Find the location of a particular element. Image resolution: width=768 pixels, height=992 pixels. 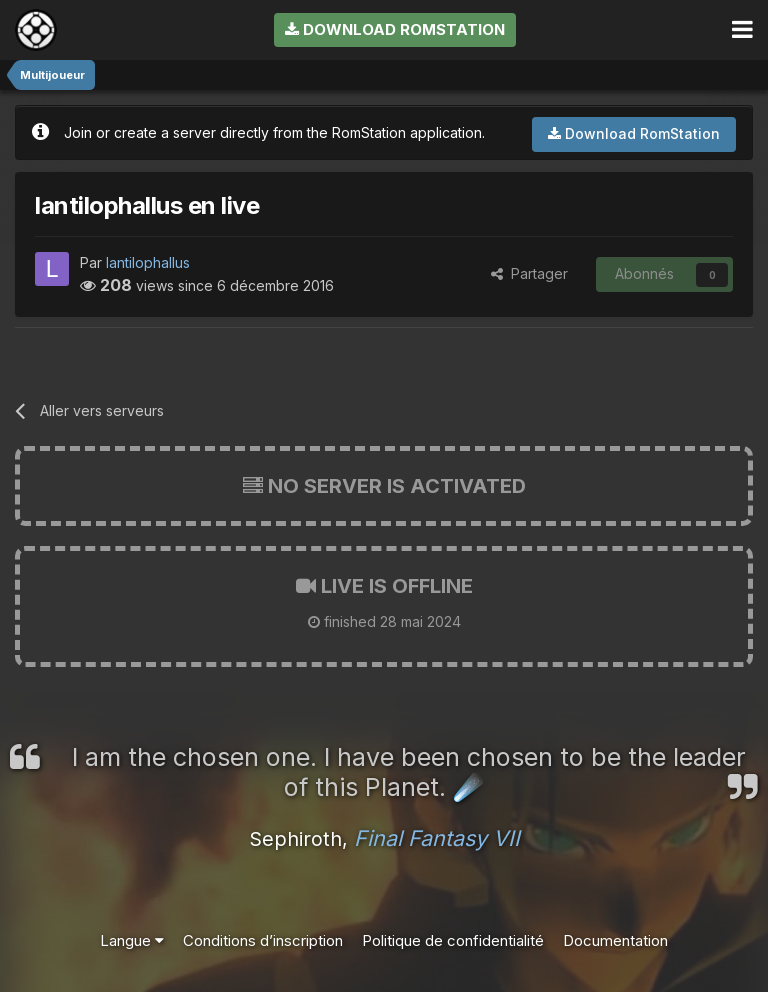

lantilophallus is located at coordinates (148, 262).